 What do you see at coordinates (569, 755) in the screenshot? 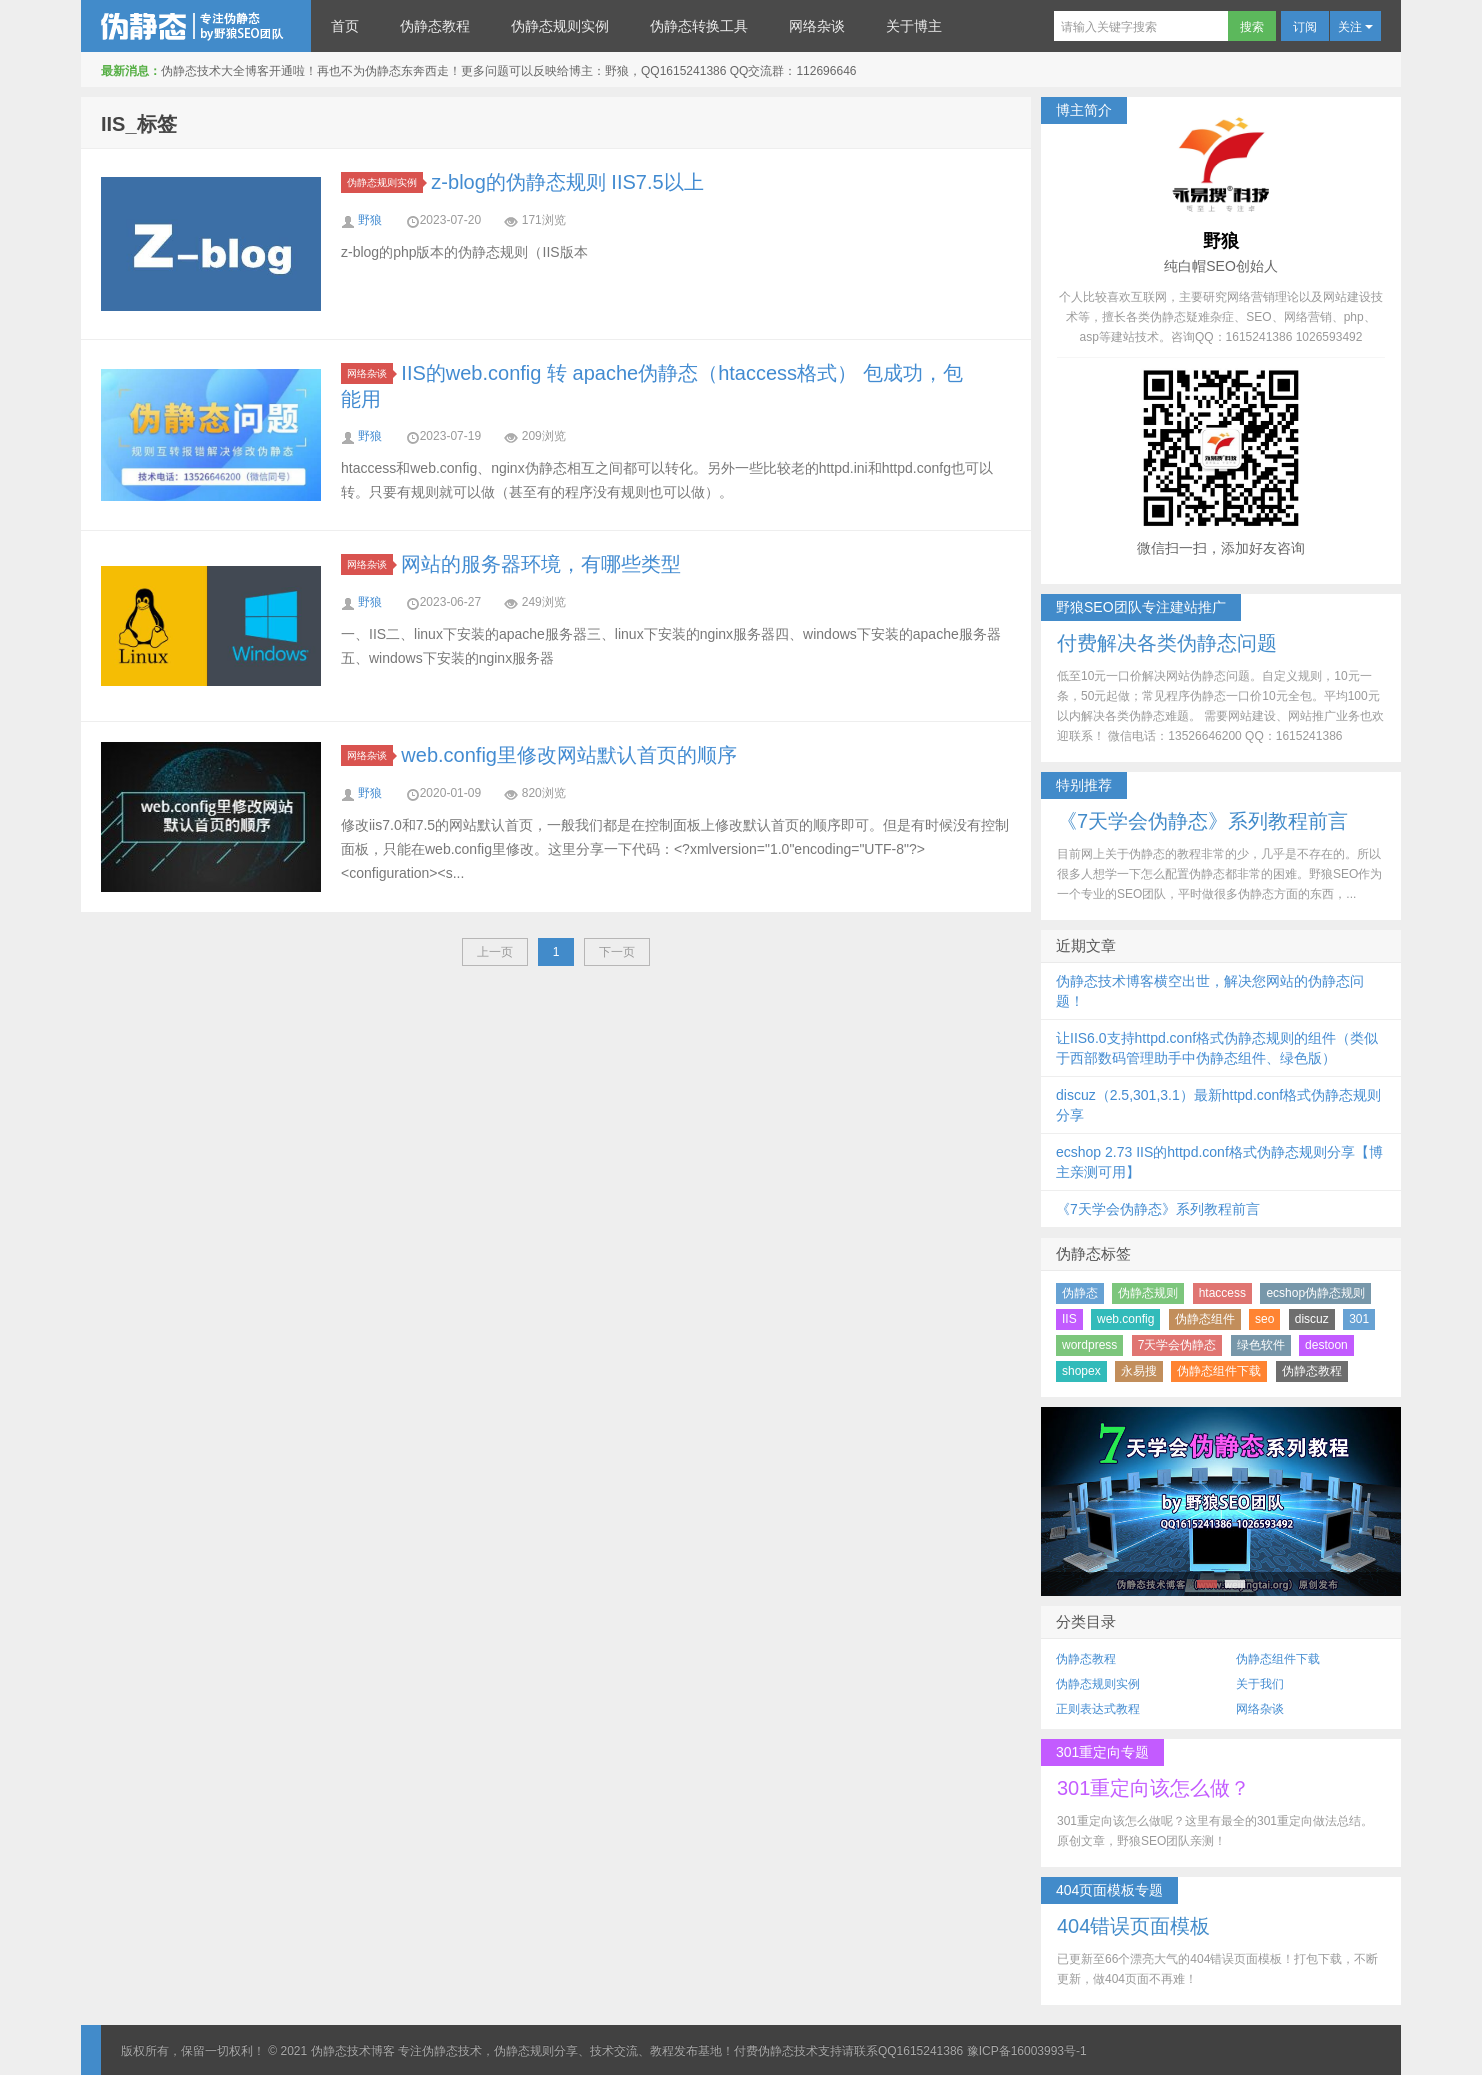
I see `web.config里修改网站默认首页的顺序` at bounding box center [569, 755].